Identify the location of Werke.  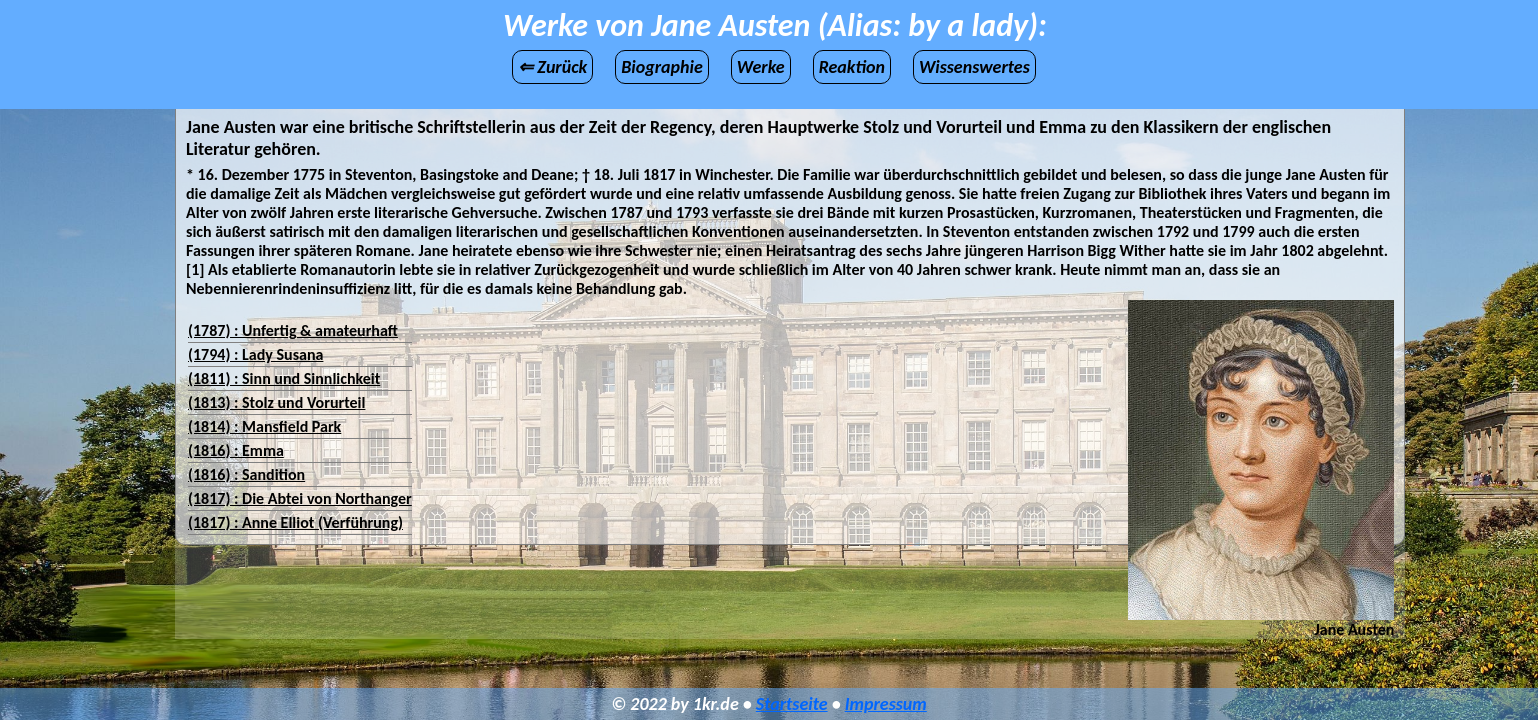
(761, 67).